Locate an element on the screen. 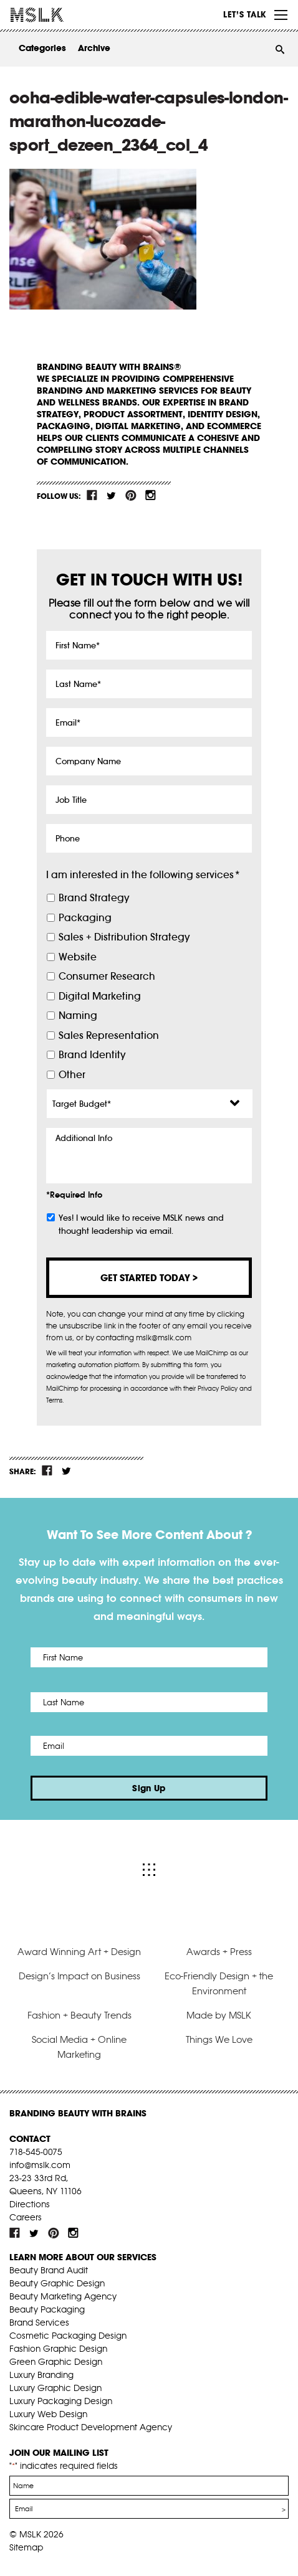 The image size is (298, 2576). Skincare Product Development Agency is located at coordinates (90, 2427).